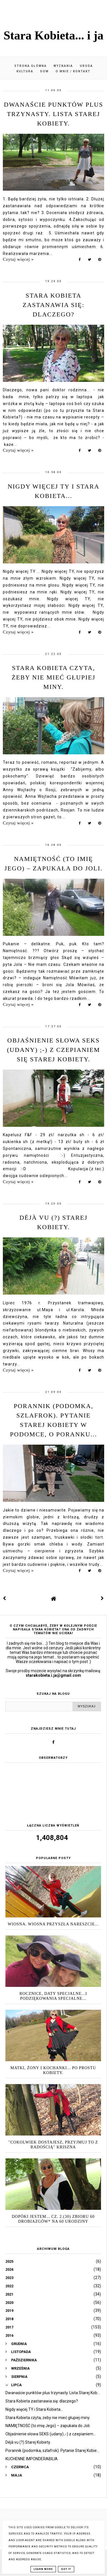  What do you see at coordinates (63, 65) in the screenshot?
I see `Wyznania` at bounding box center [63, 65].